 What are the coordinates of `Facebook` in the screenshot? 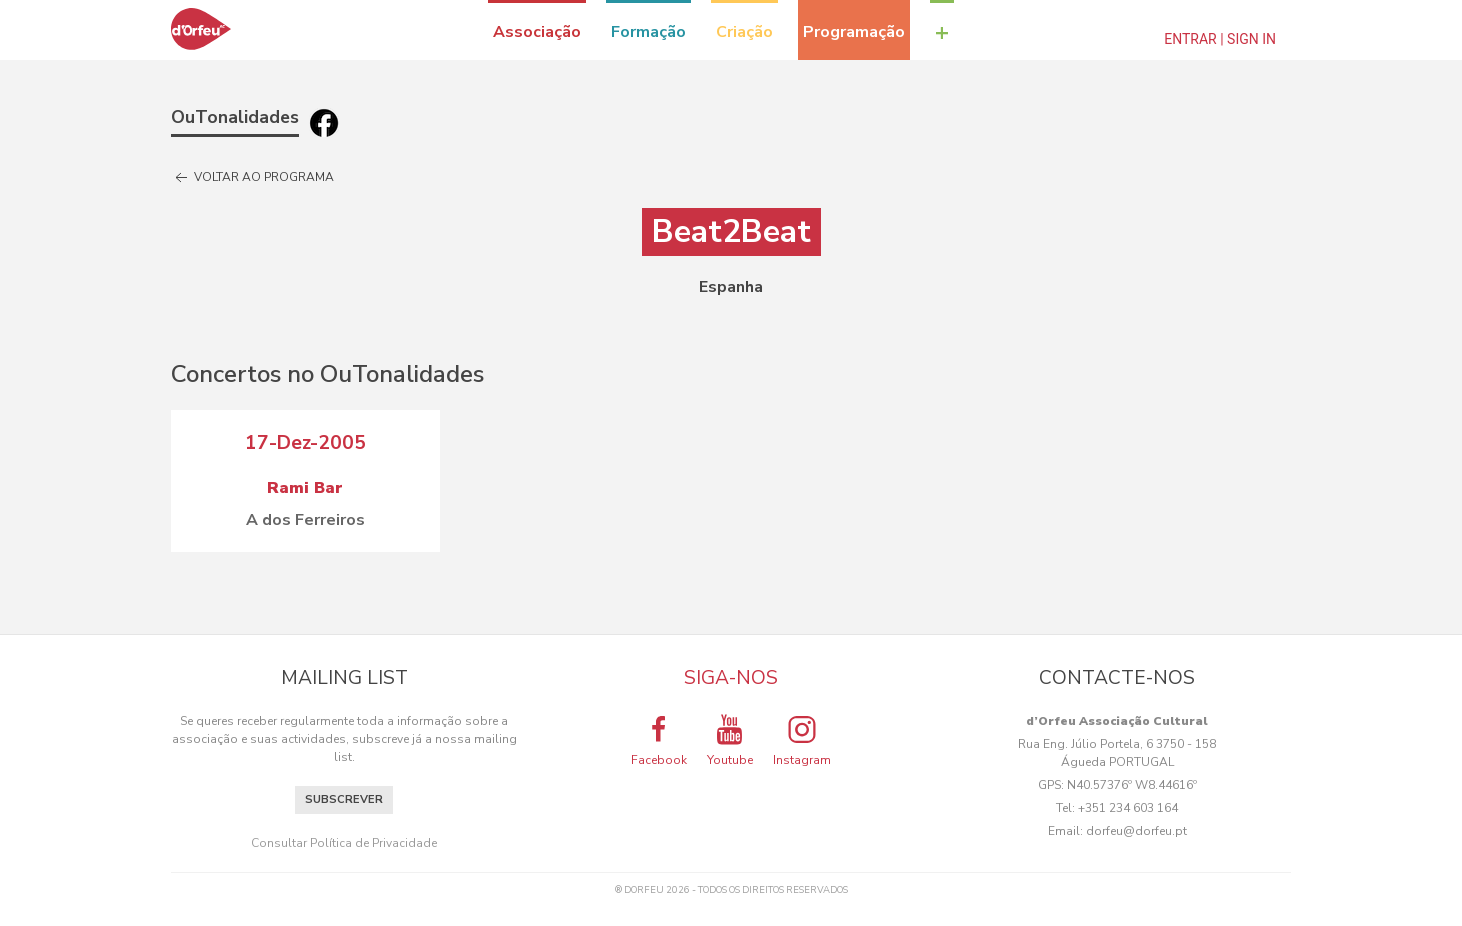 It's located at (659, 740).